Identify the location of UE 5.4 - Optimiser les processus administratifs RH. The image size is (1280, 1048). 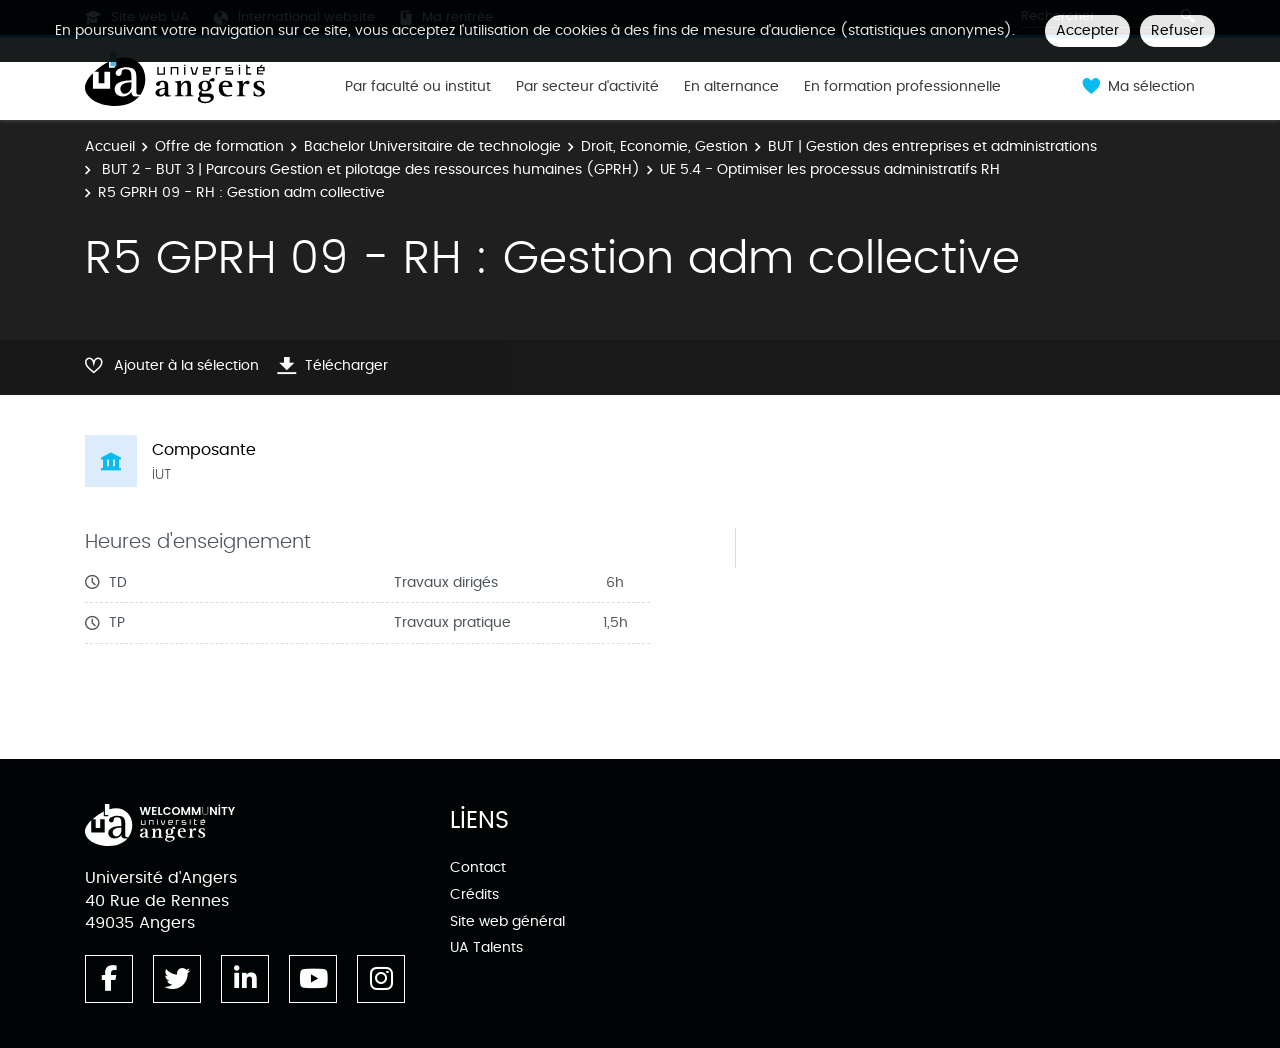
(830, 169).